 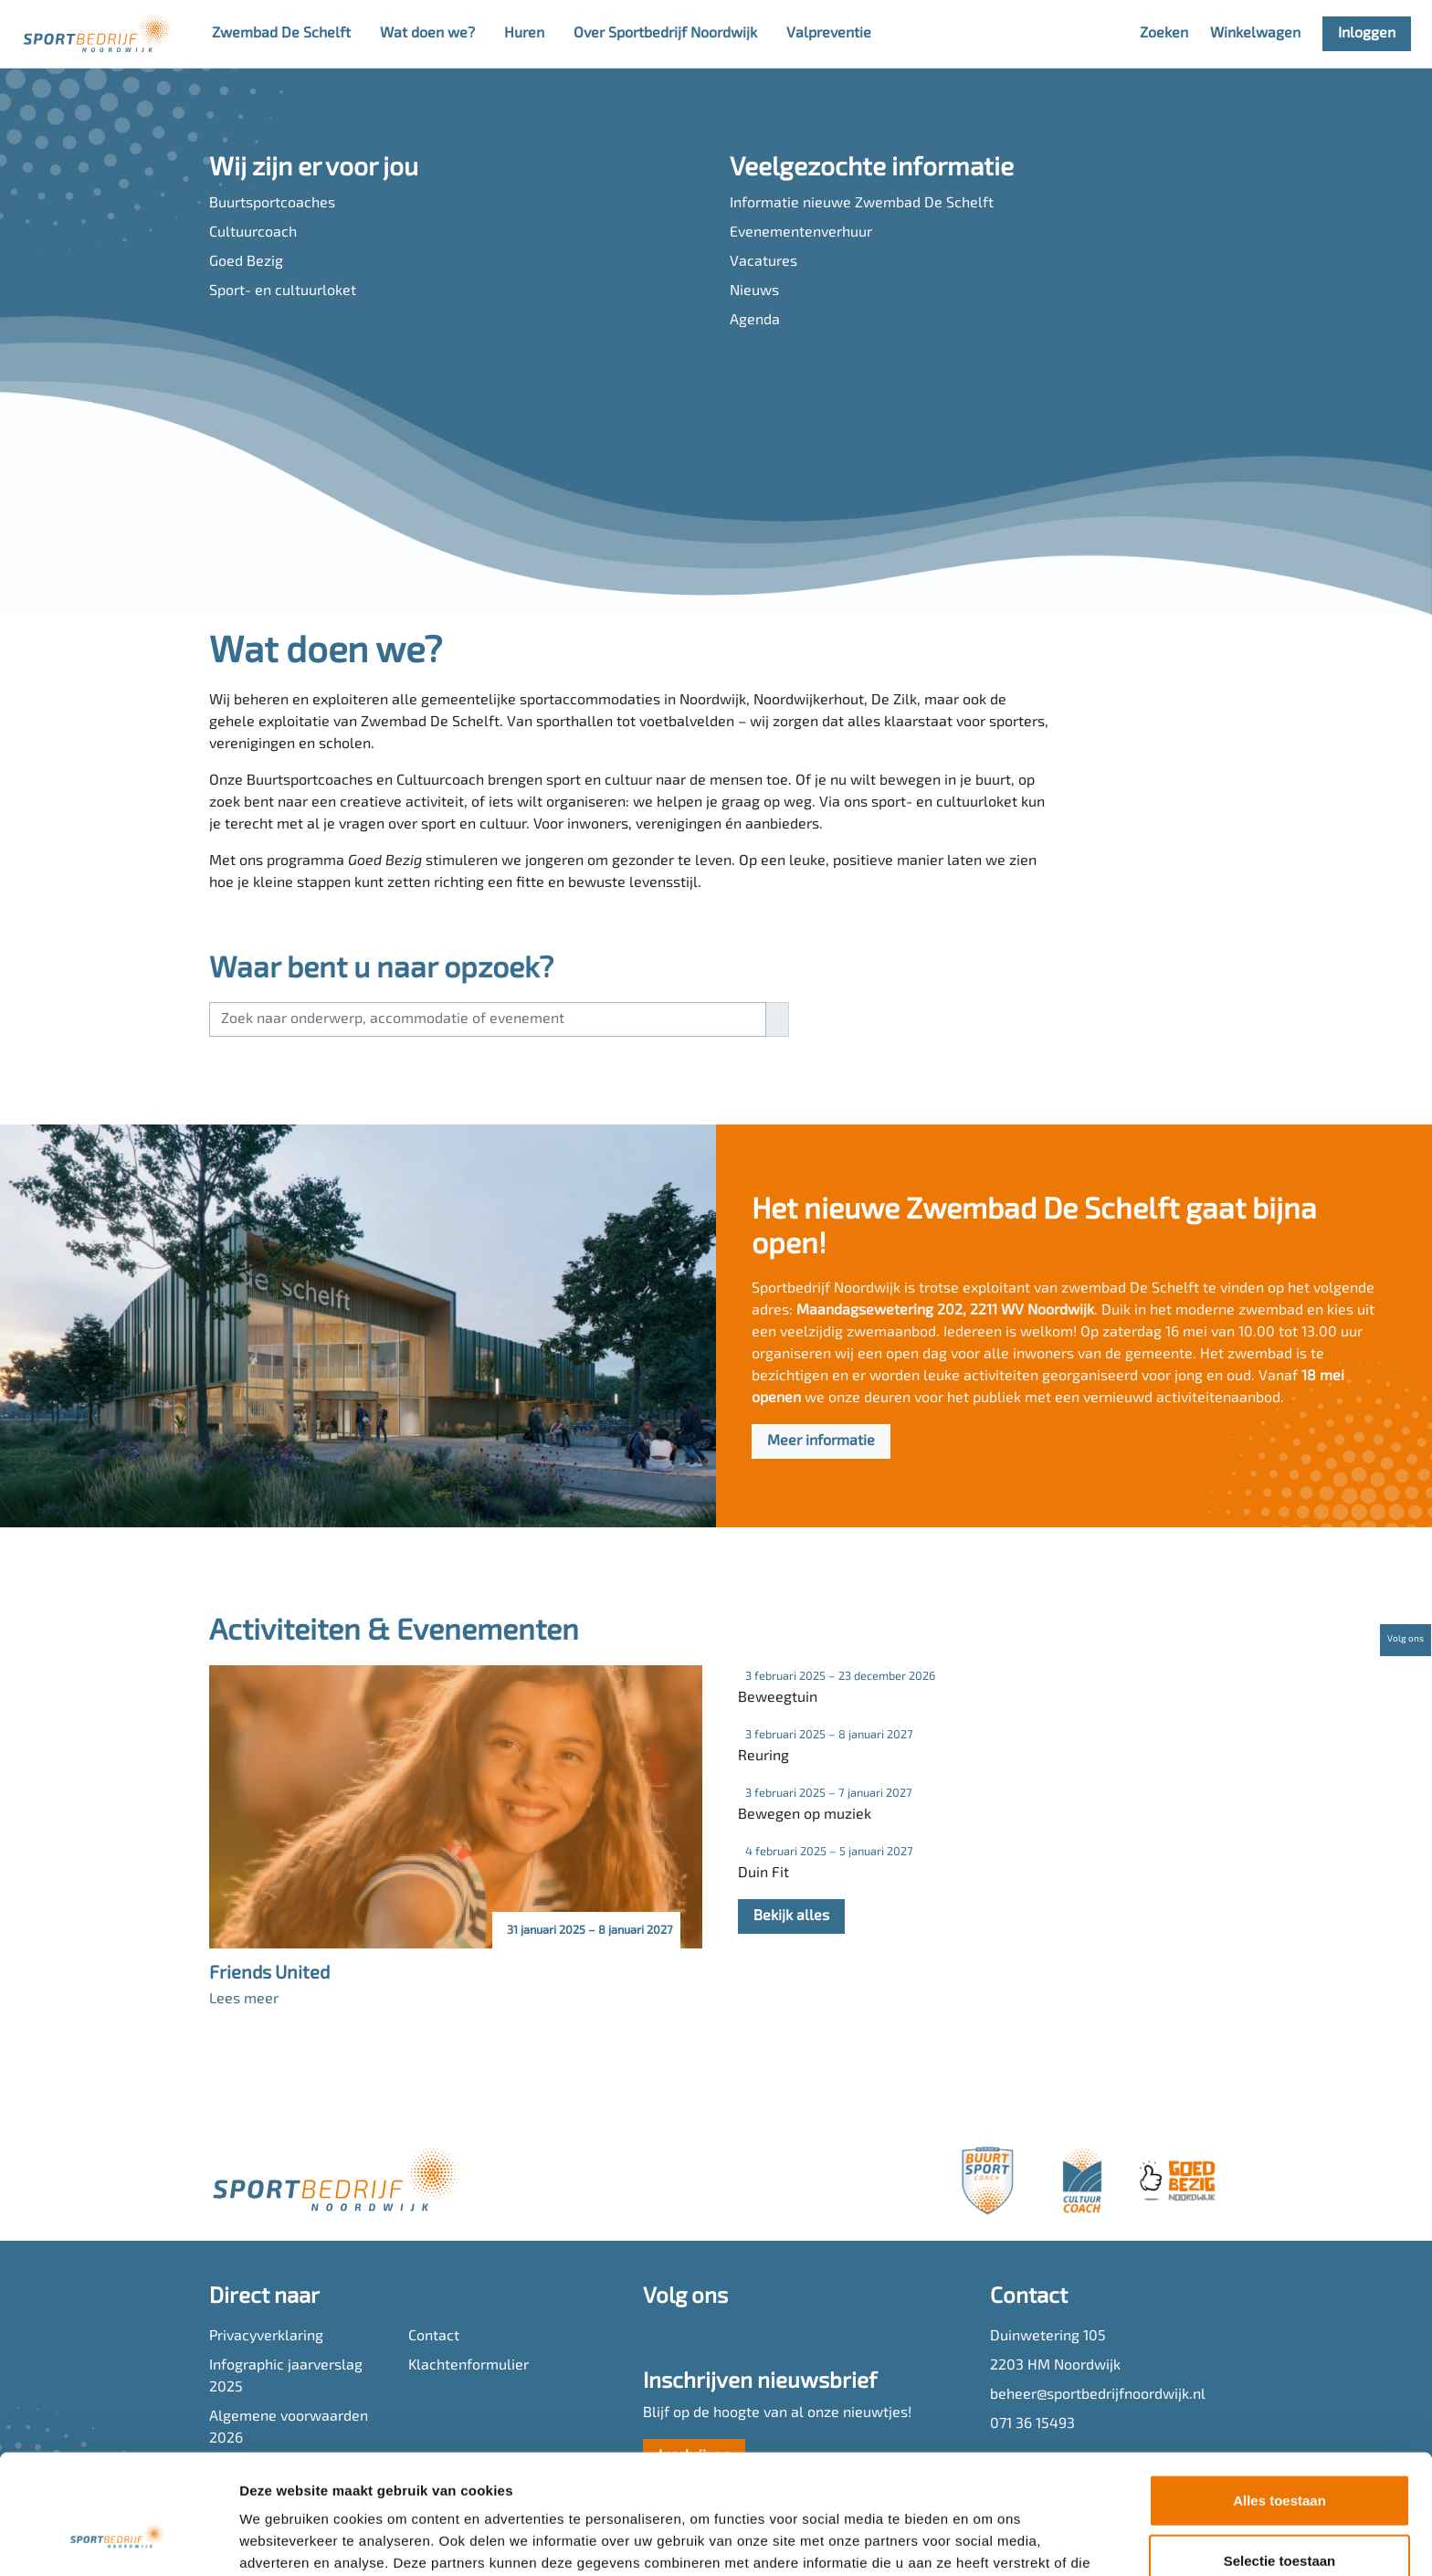 What do you see at coordinates (281, 33) in the screenshot?
I see `Zwembad De Schelft` at bounding box center [281, 33].